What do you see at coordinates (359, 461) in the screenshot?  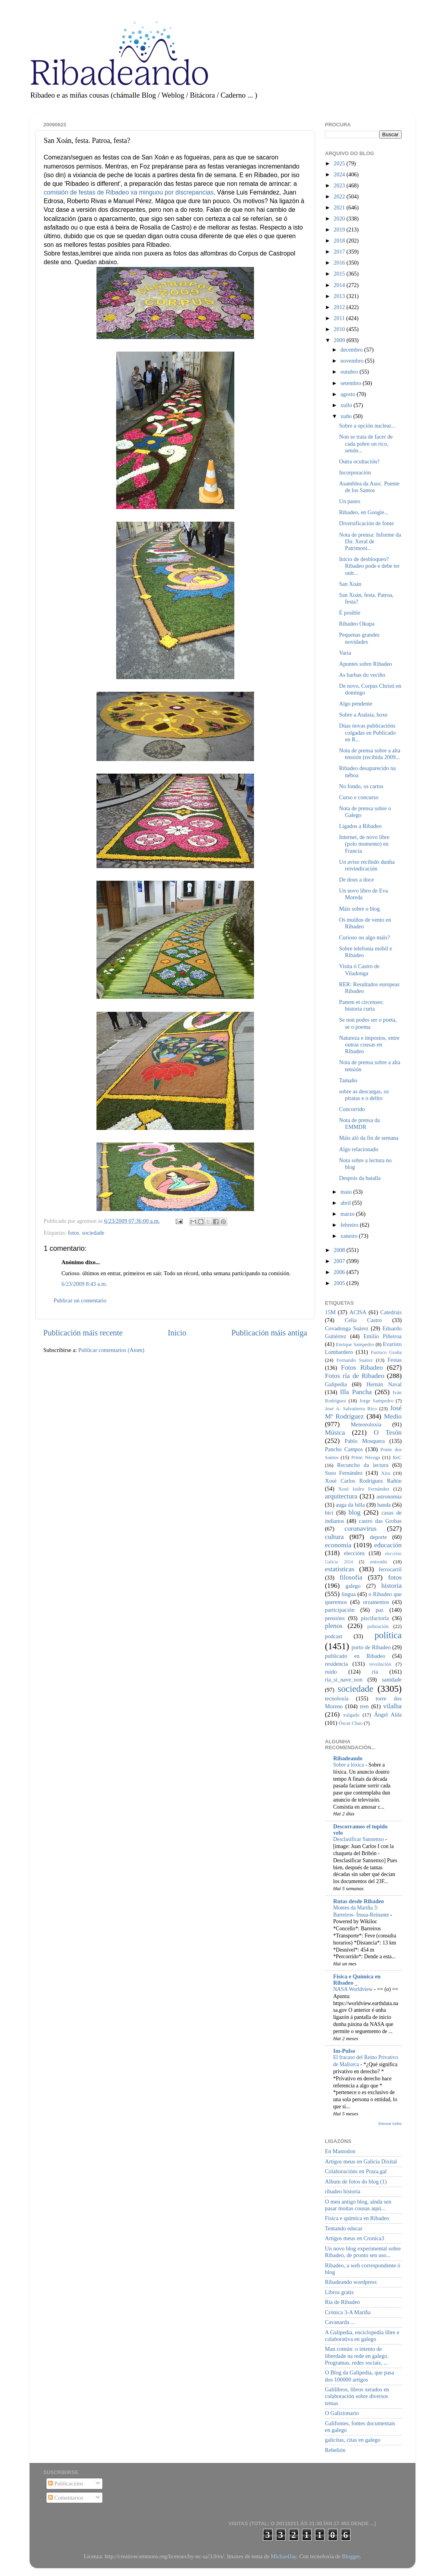 I see `Outra ocultación?` at bounding box center [359, 461].